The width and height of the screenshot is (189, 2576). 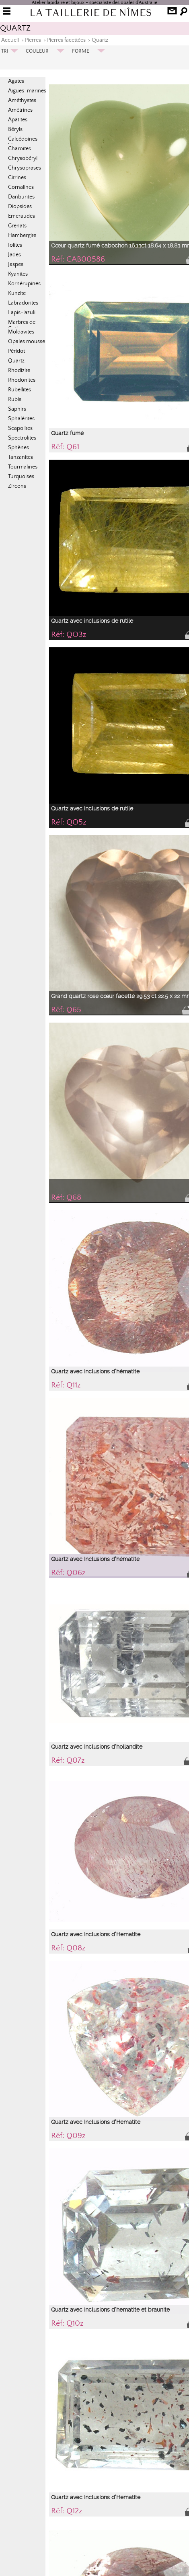 I want to click on Diopsides, so click(x=20, y=206).